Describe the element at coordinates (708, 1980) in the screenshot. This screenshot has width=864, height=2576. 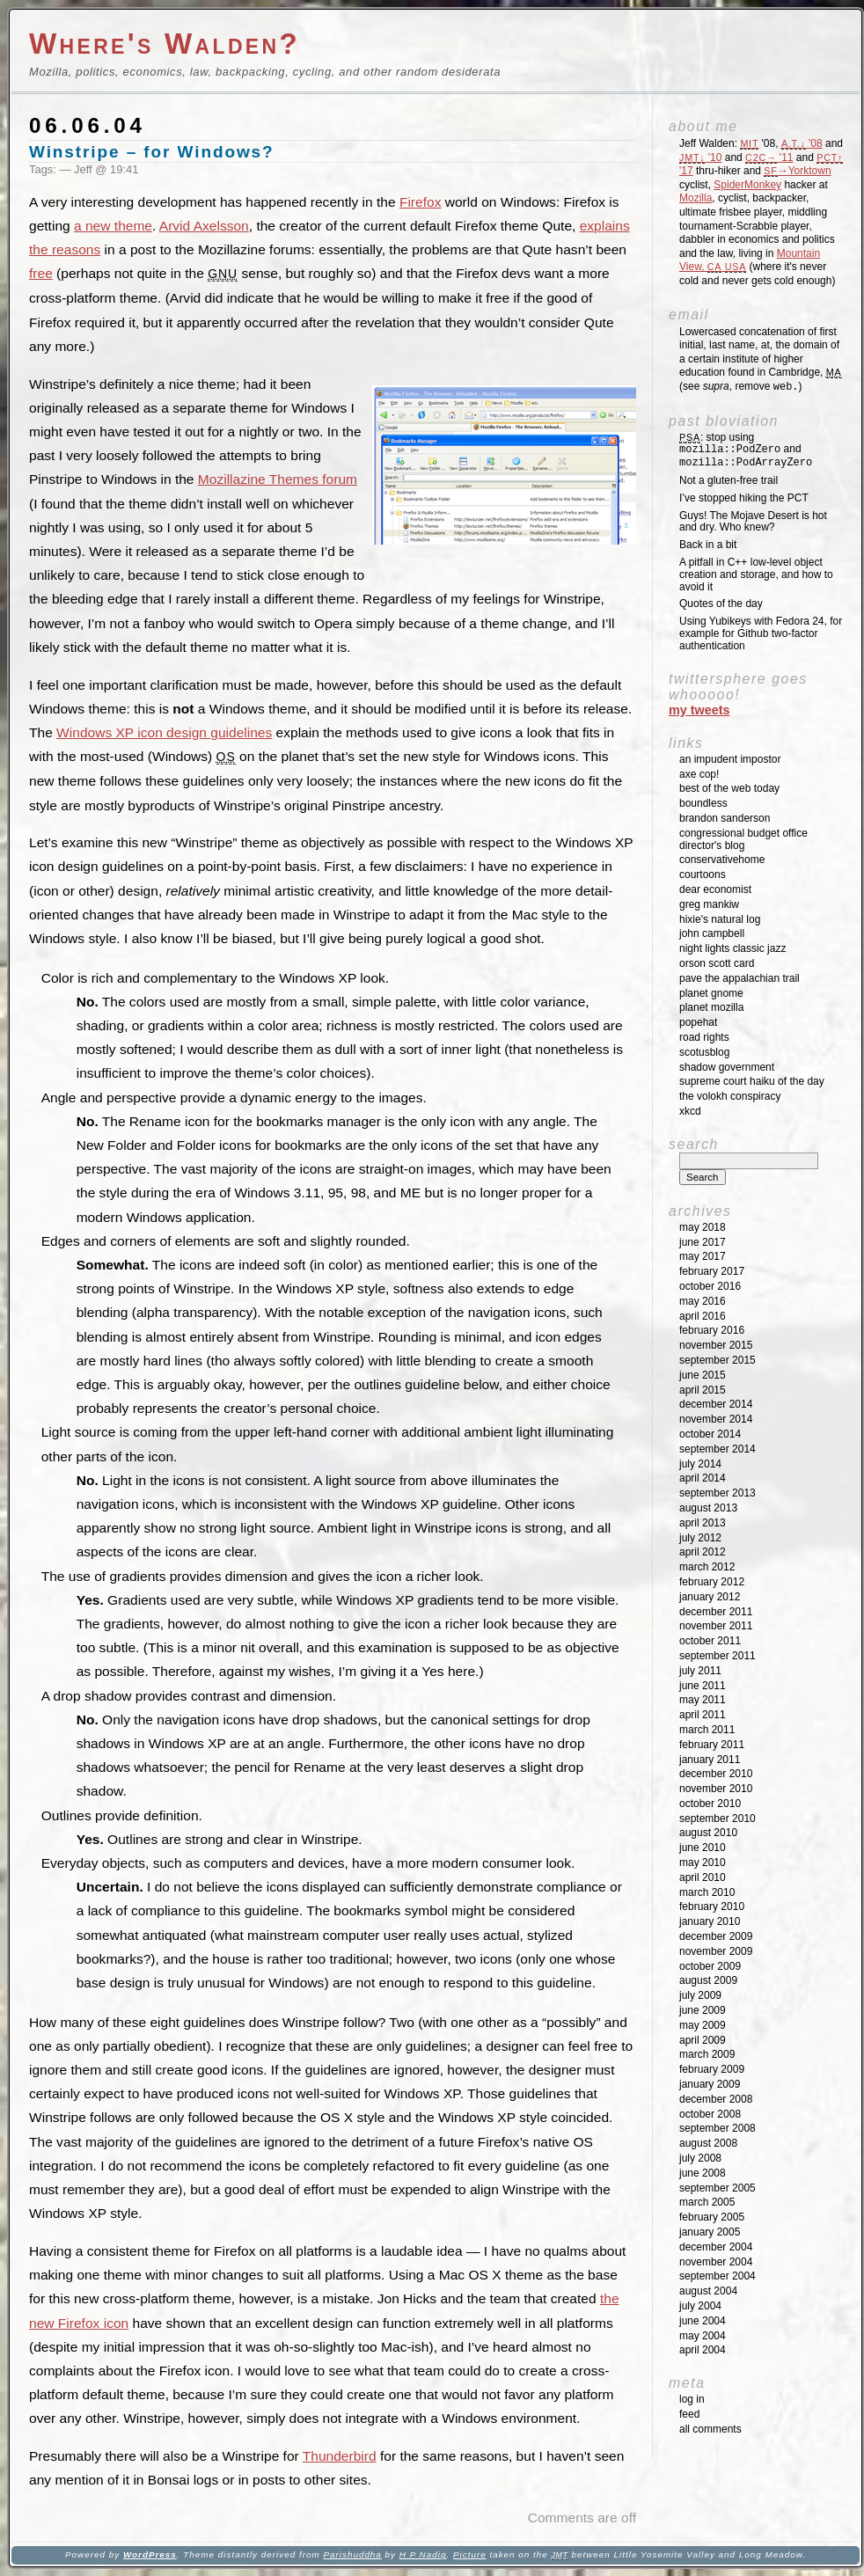
I see `August 2009` at that location.